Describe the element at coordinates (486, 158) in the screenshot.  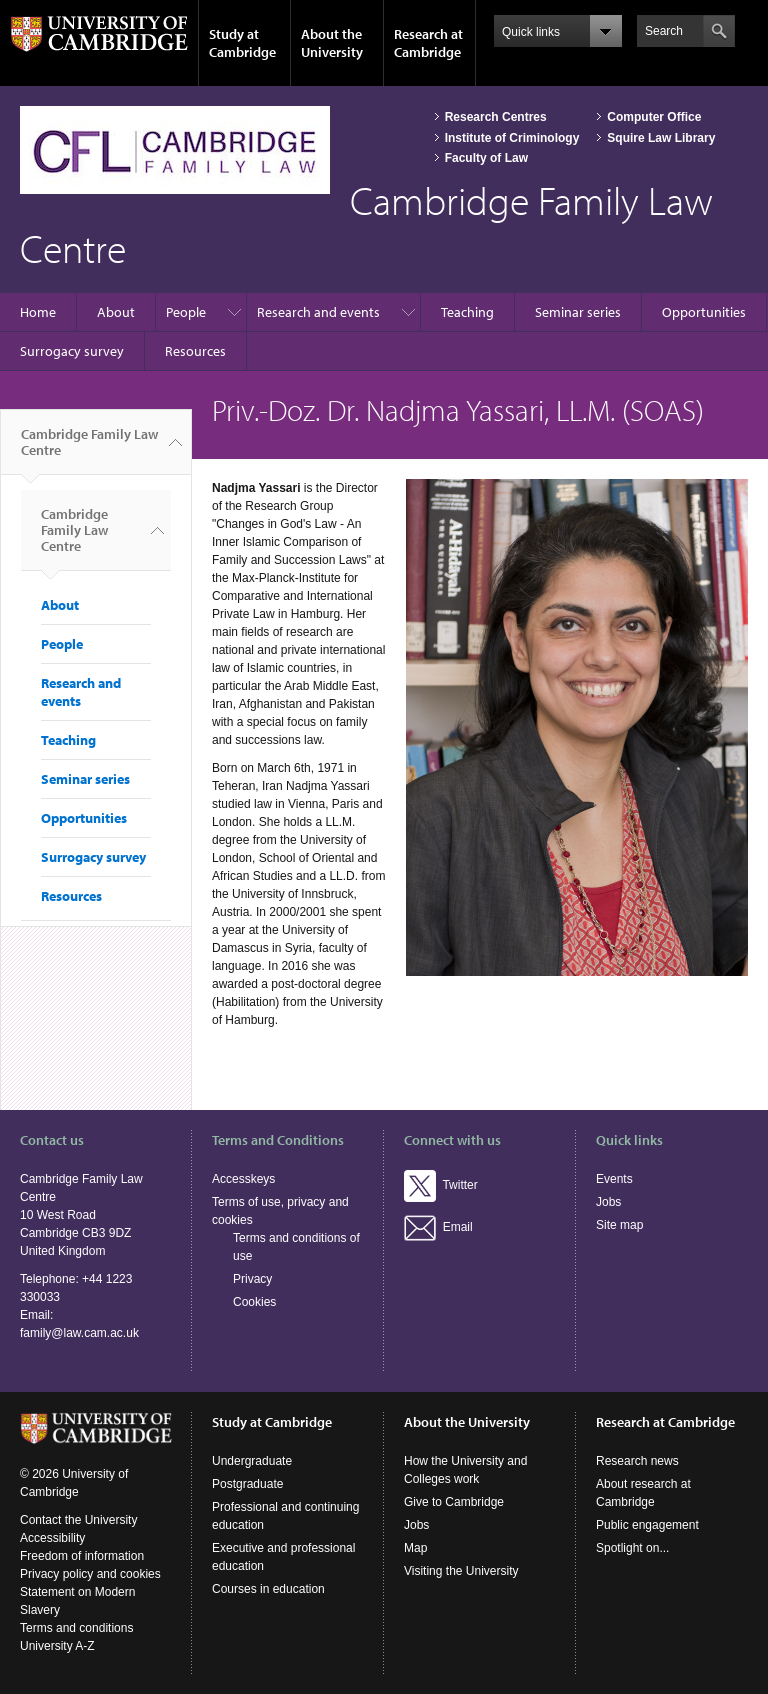
I see `Faculty of Law` at that location.